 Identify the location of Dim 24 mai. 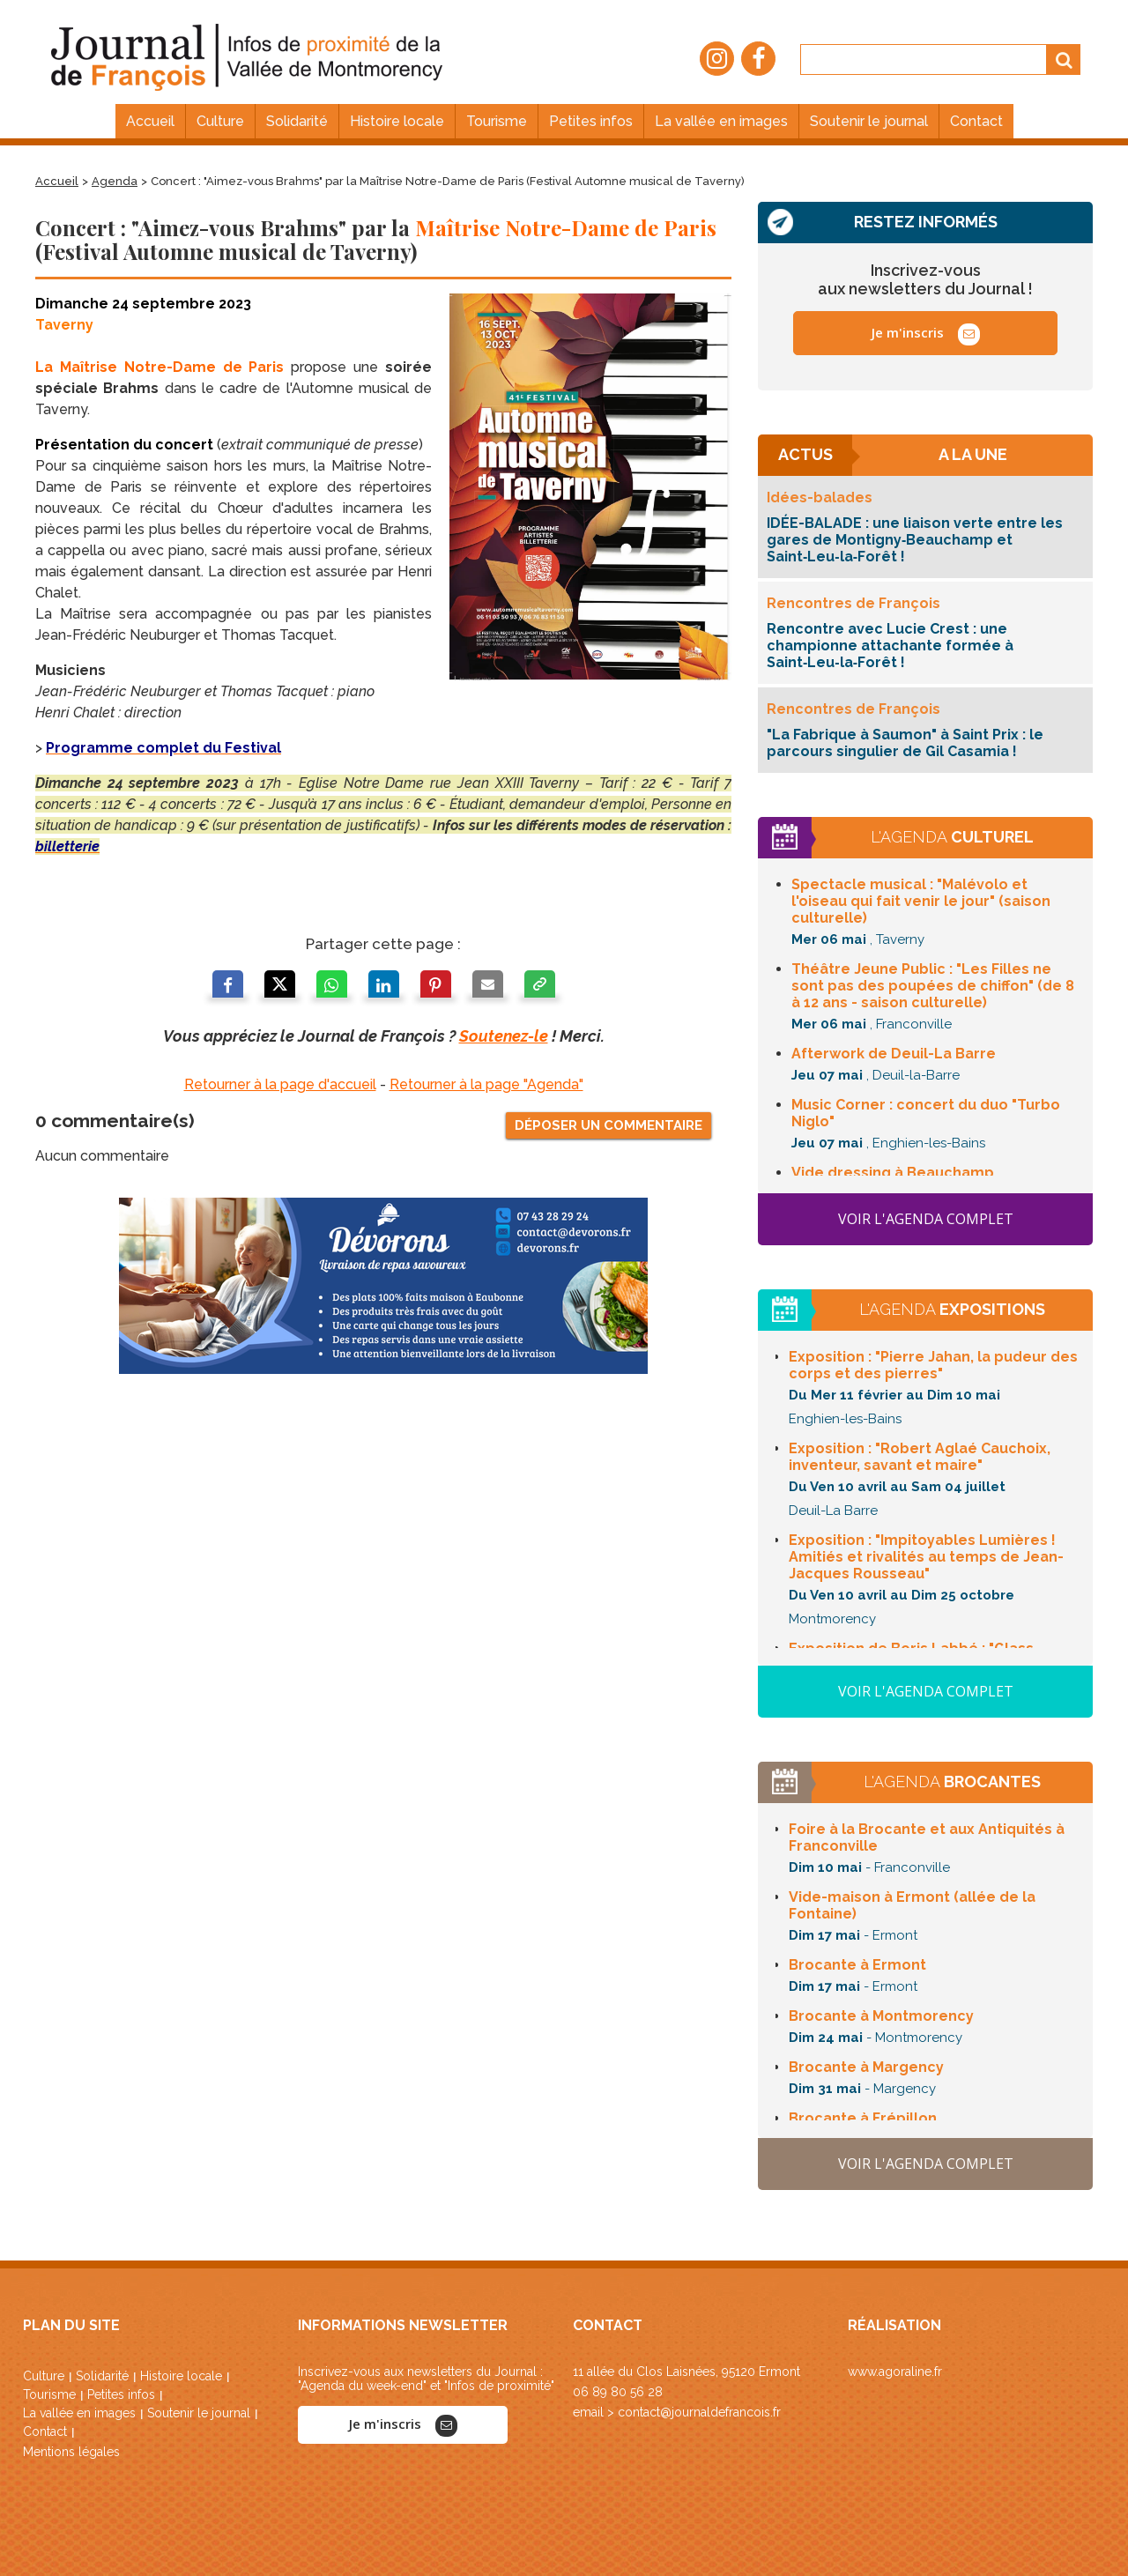
(826, 2037).